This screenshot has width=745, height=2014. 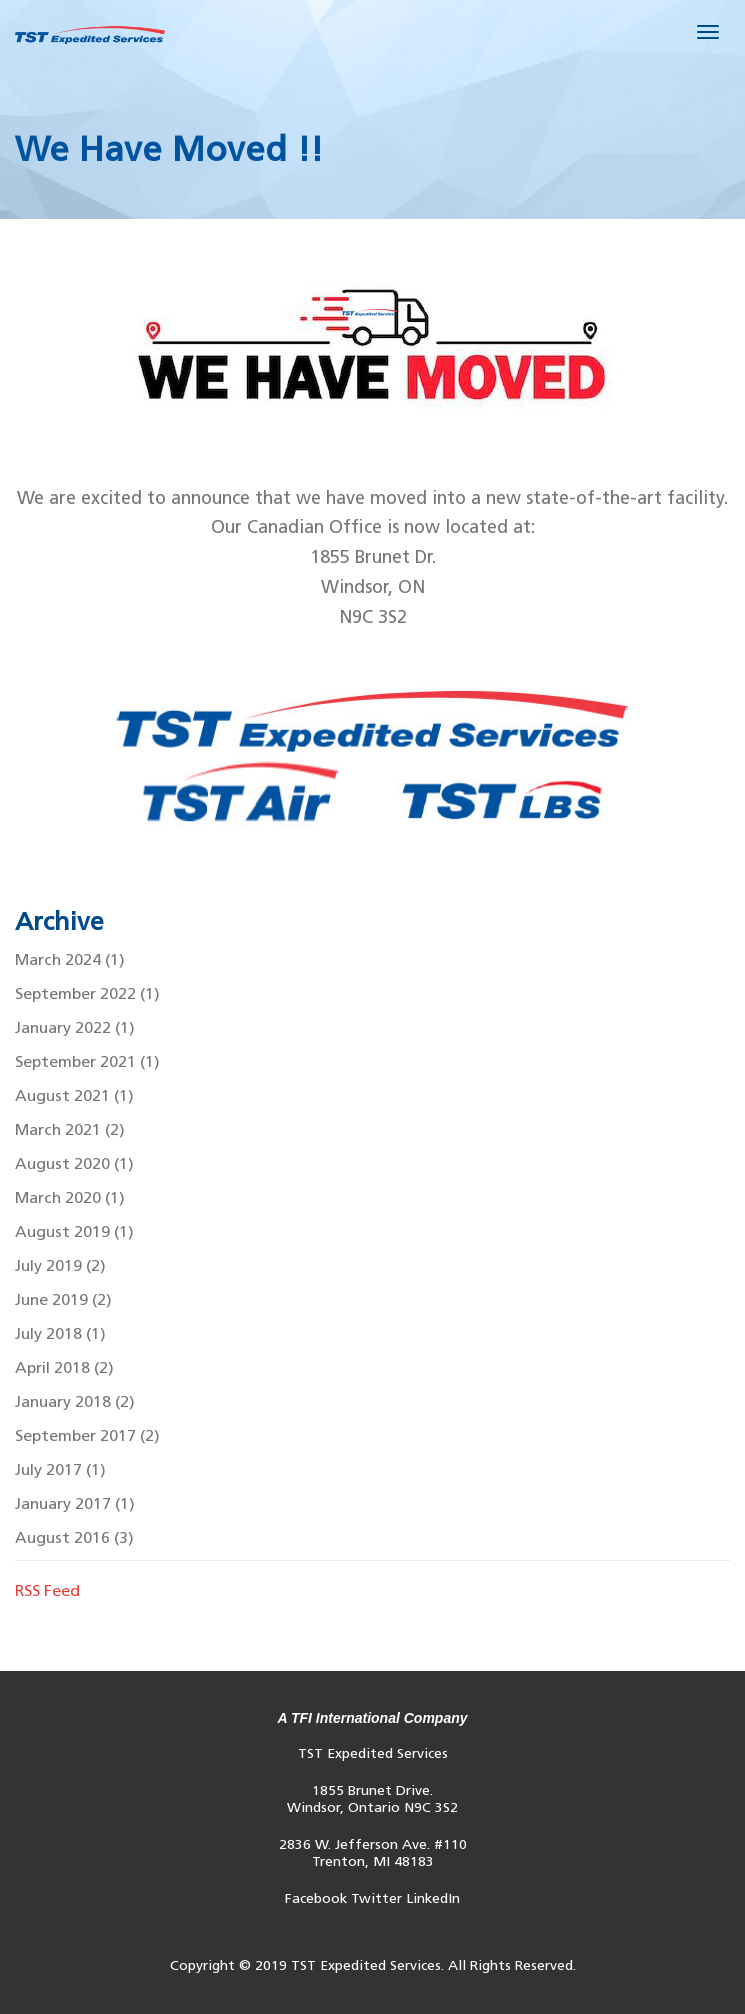 What do you see at coordinates (376, 1898) in the screenshot?
I see `Twitter` at bounding box center [376, 1898].